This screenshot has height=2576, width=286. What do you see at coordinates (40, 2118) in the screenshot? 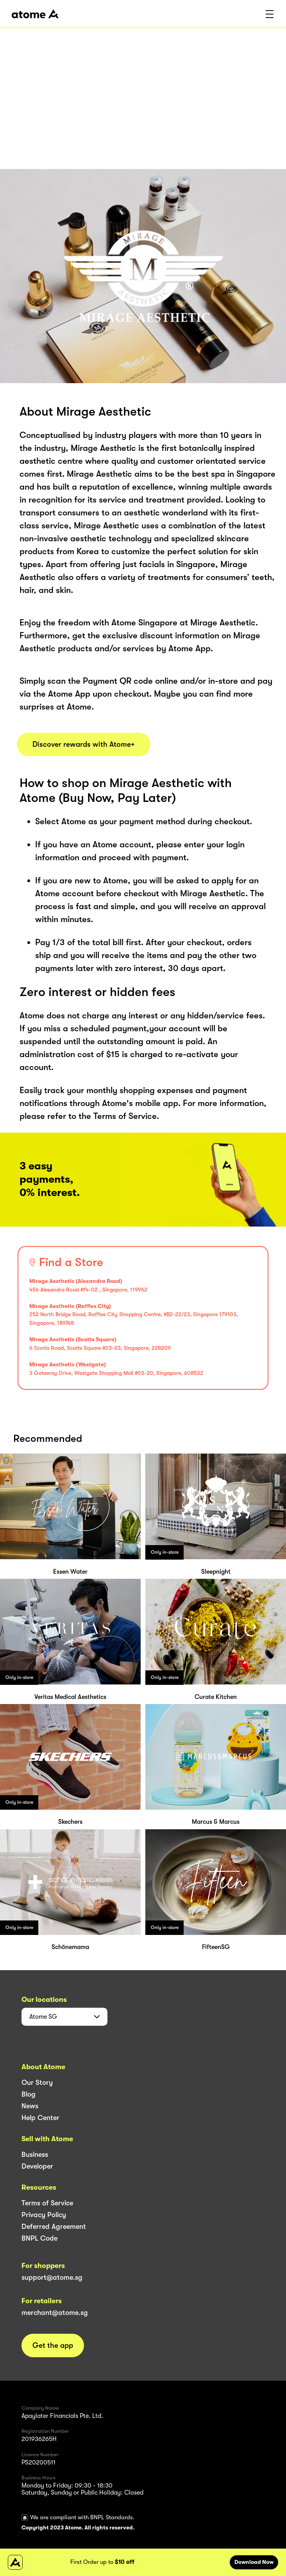
I see `Help Center` at bounding box center [40, 2118].